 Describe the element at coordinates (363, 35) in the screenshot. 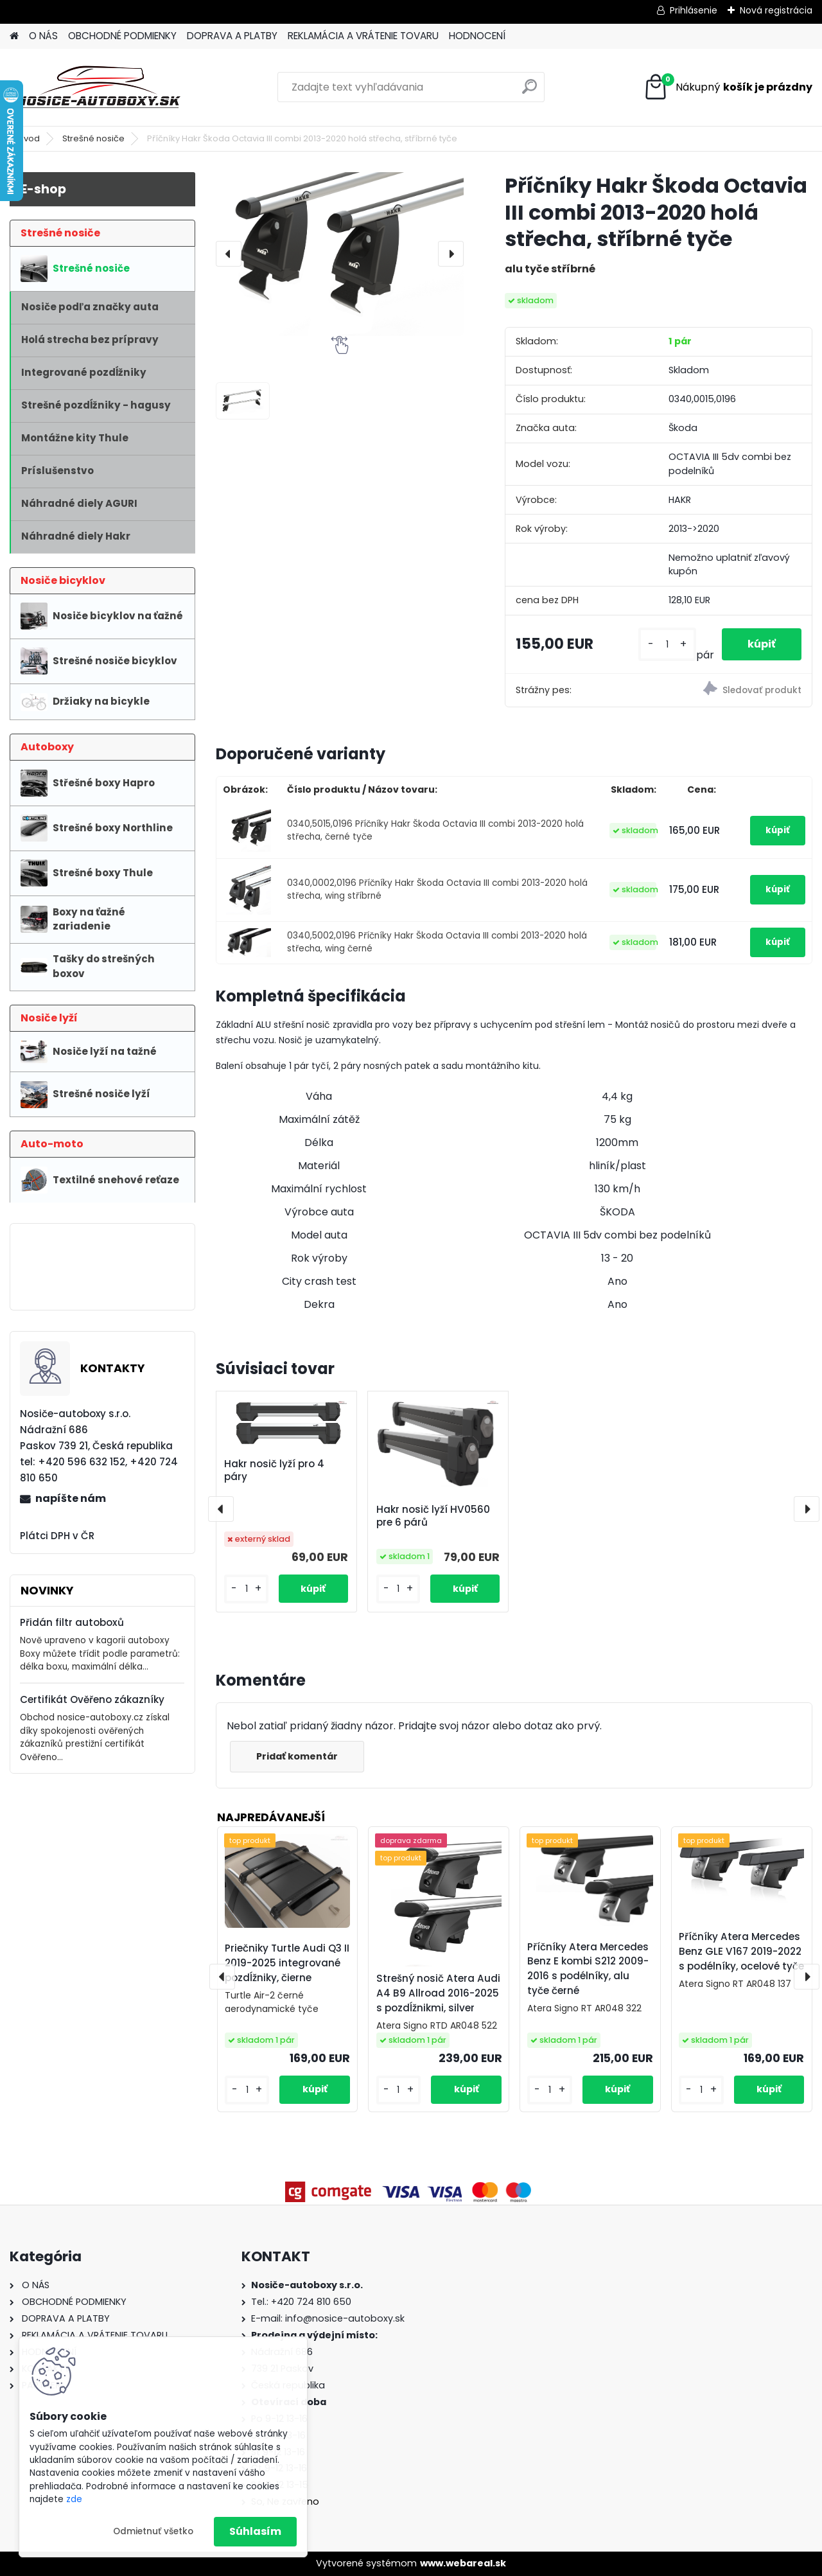

I see `REKLAMÁCIA A VRÁTENIE TOVARU` at that location.